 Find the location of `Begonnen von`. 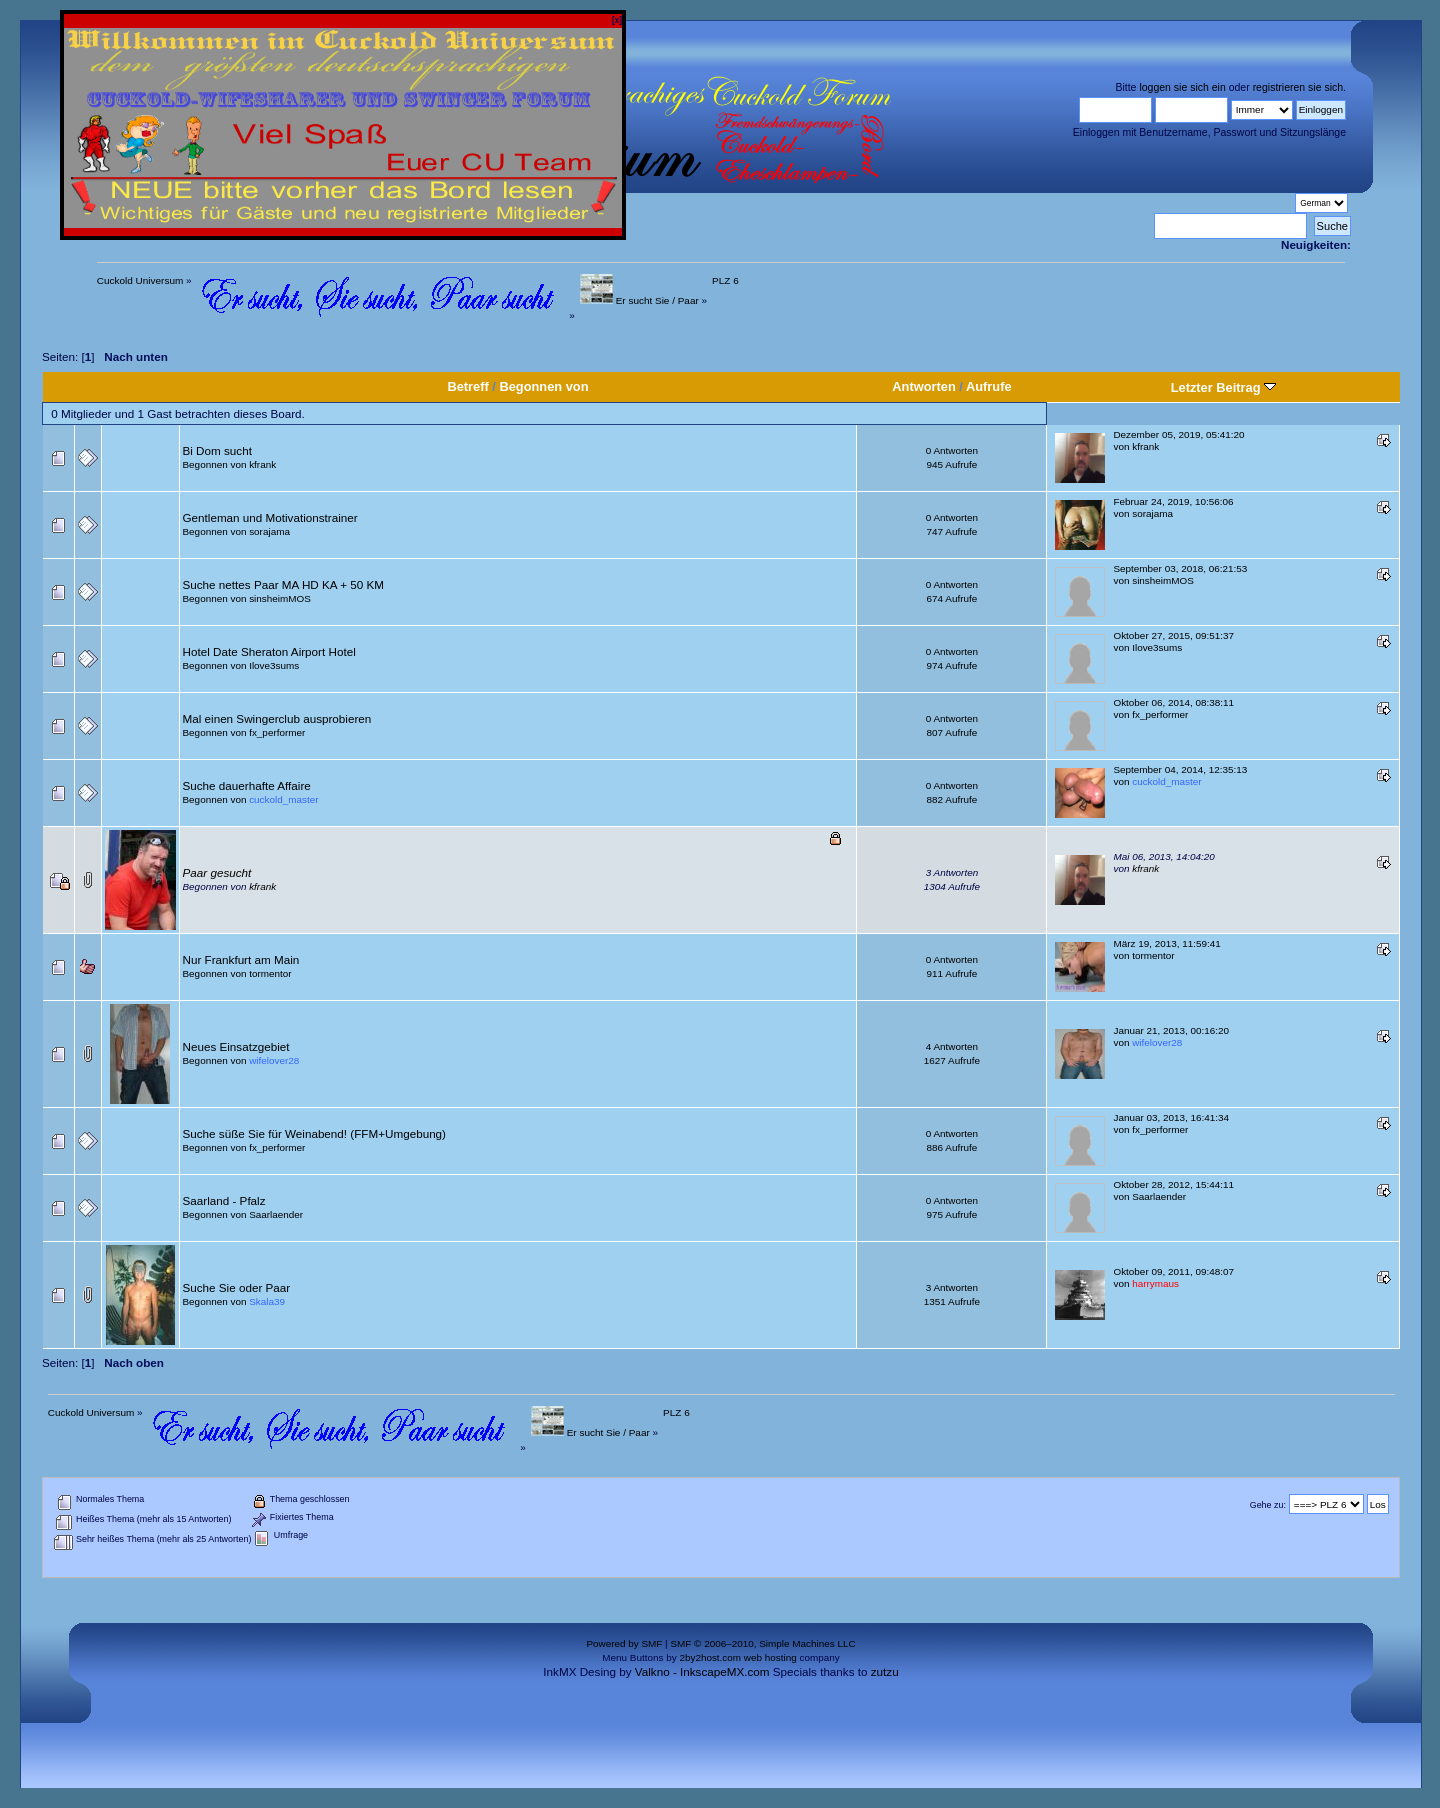

Begonnen von is located at coordinates (543, 386).